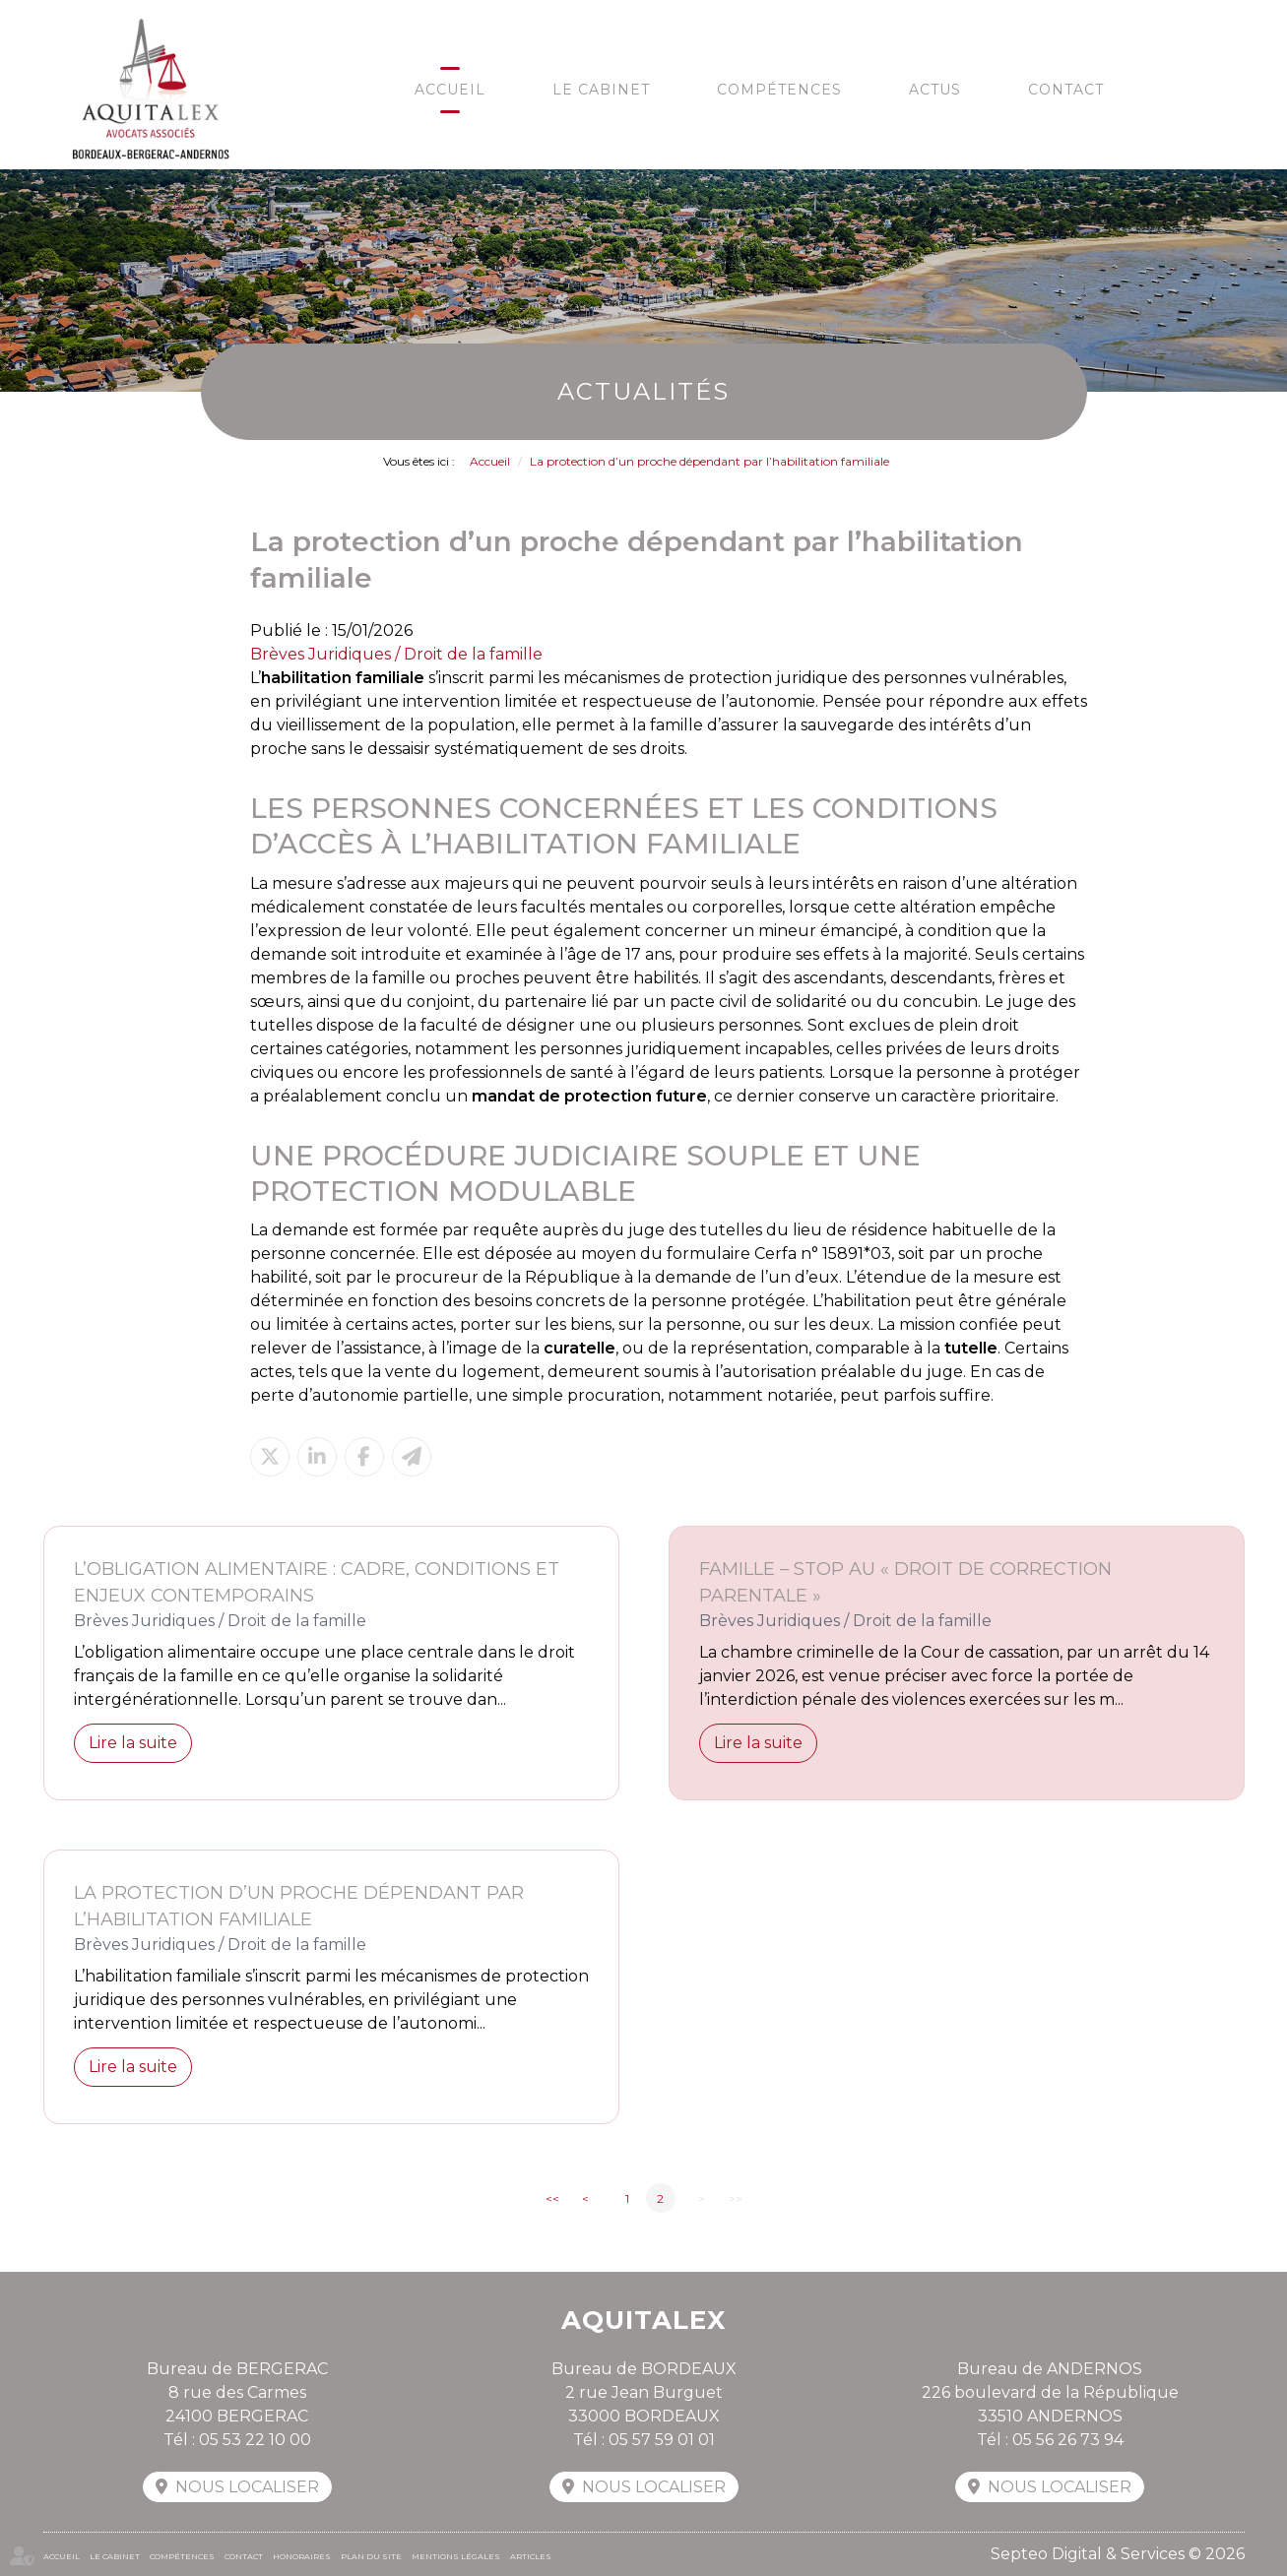 Image resolution: width=1287 pixels, height=2576 pixels. I want to click on Plan du site, so click(371, 2556).